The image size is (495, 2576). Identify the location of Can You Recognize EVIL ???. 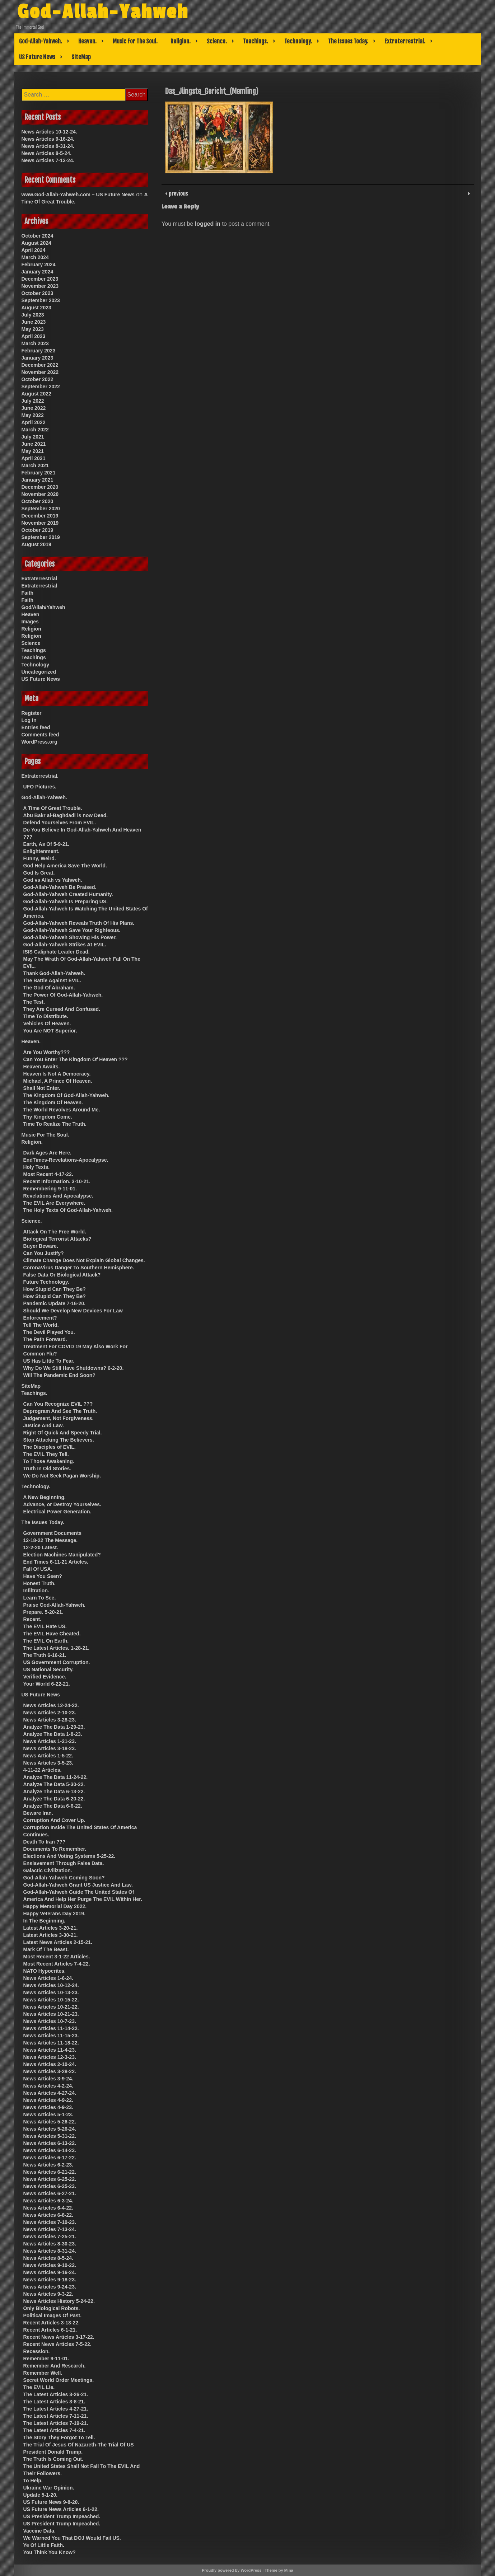
(58, 1404).